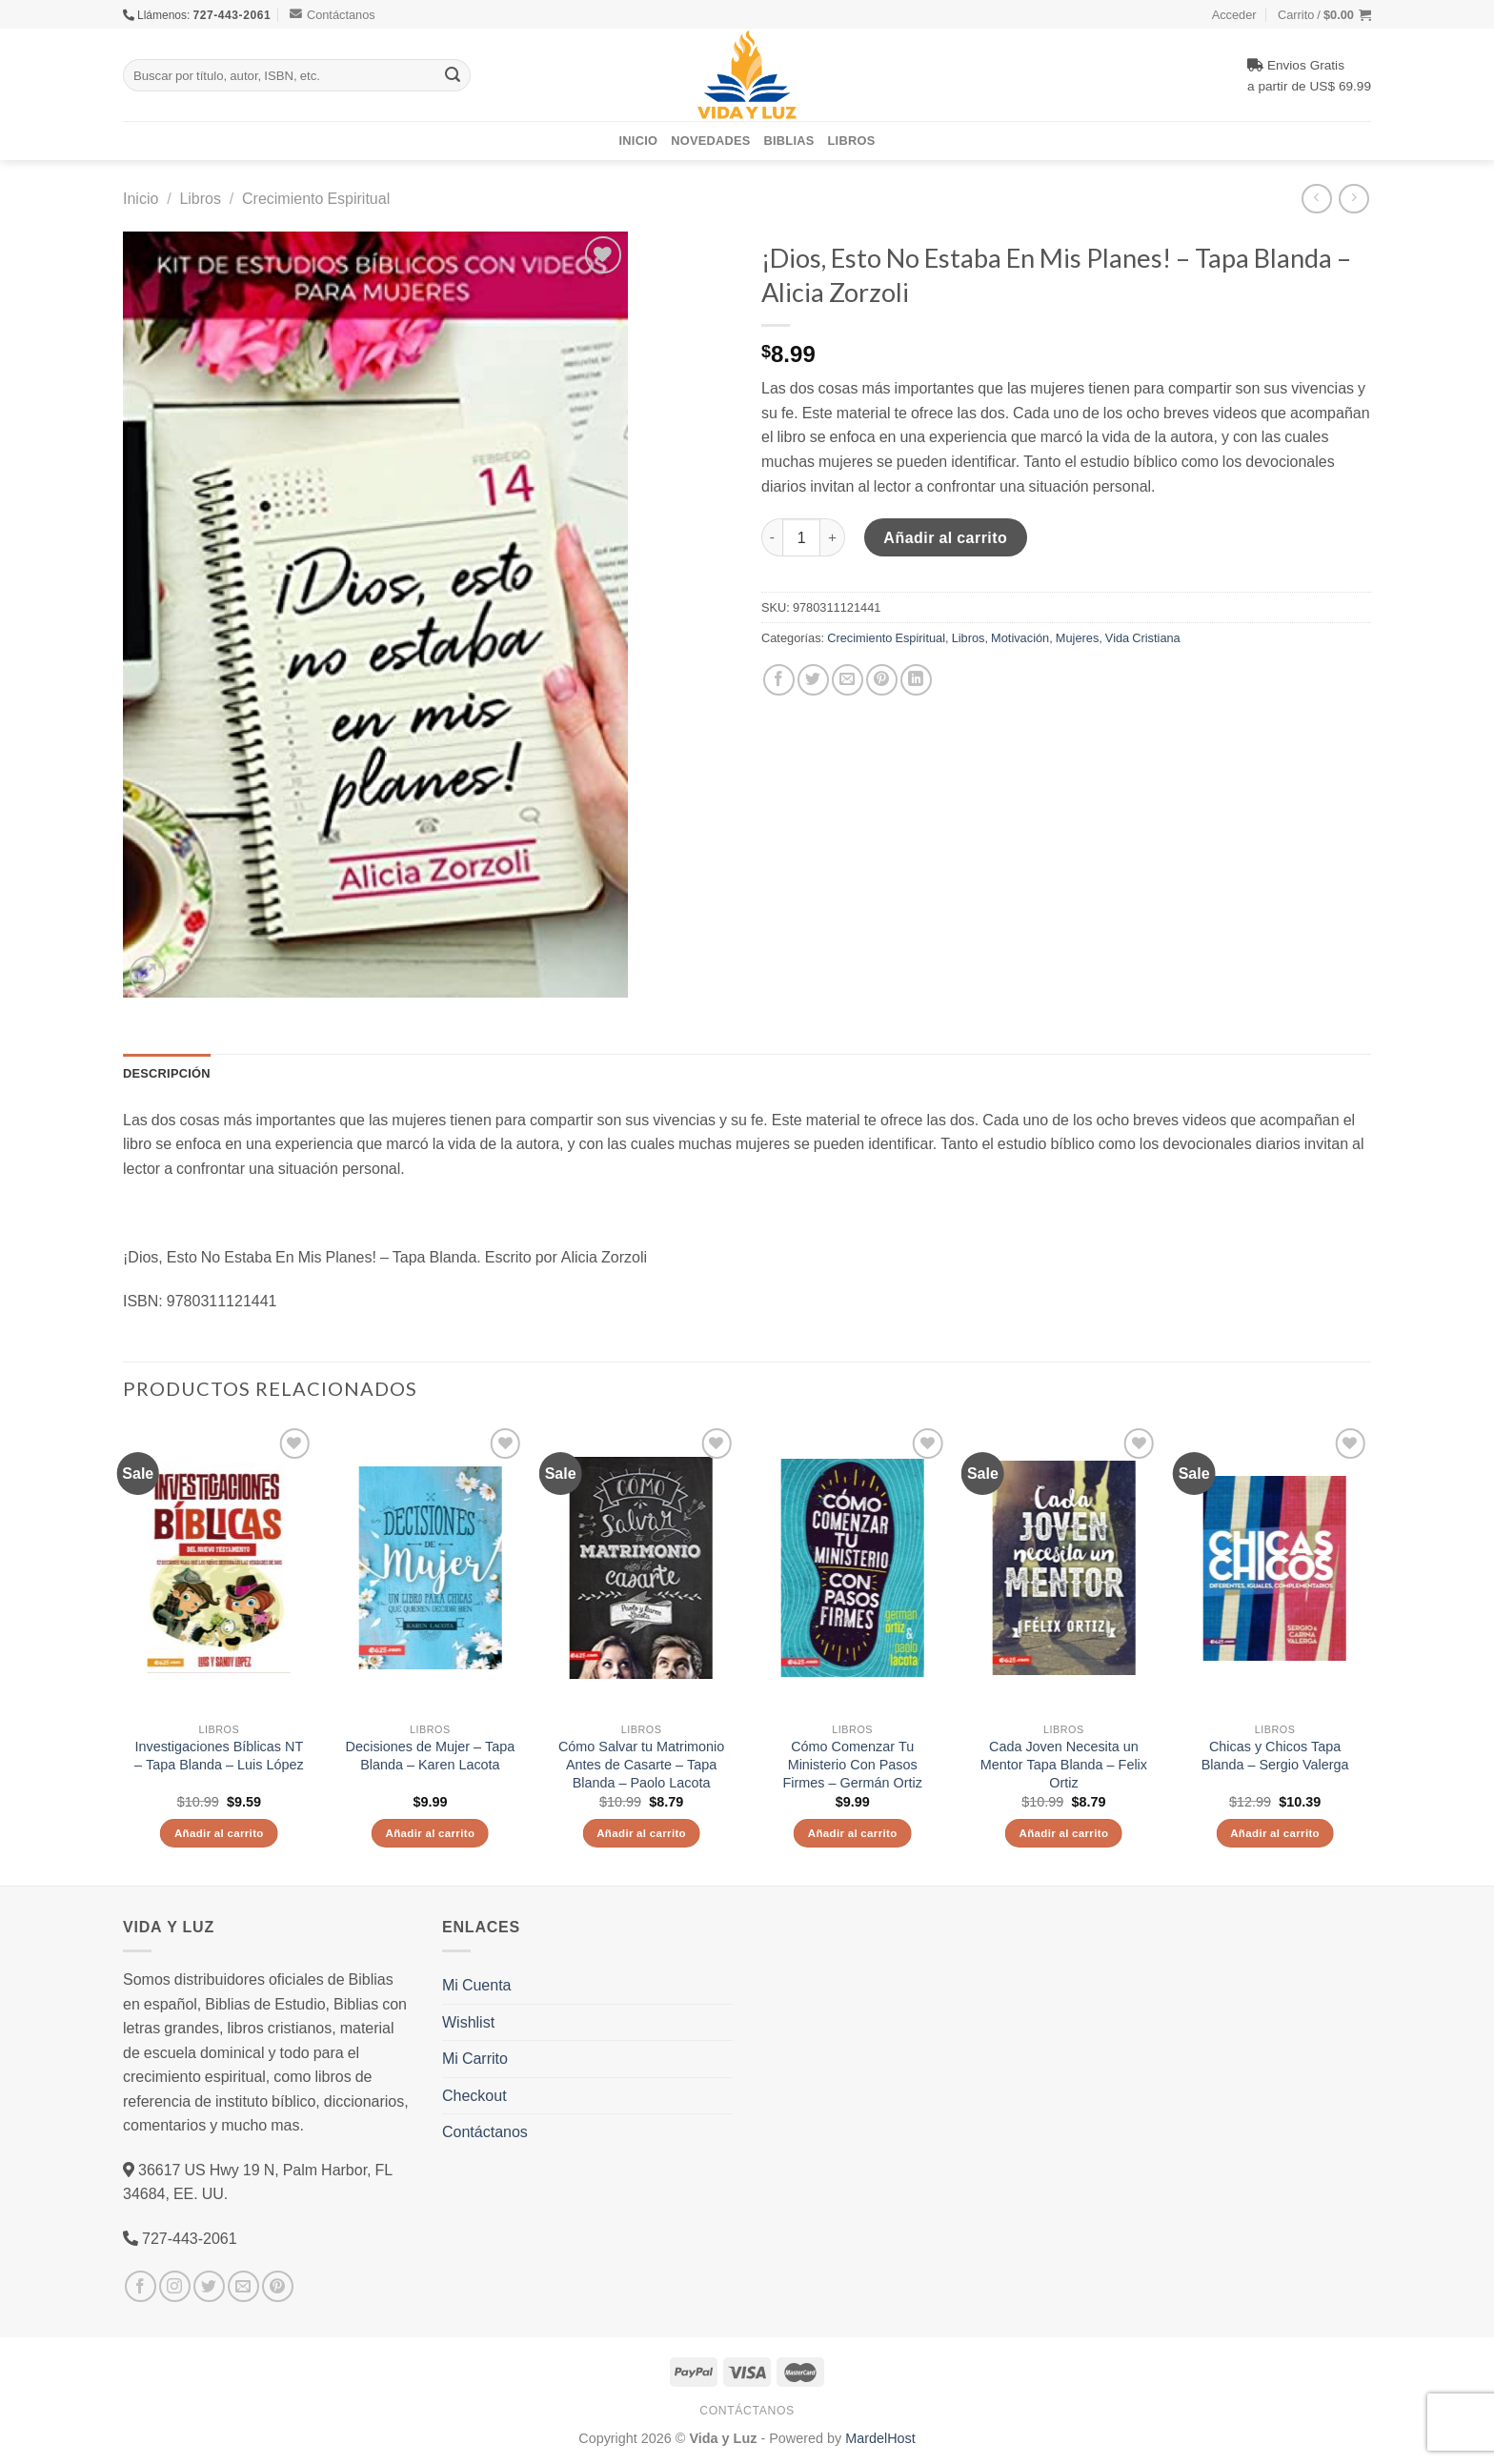  Describe the element at coordinates (789, 140) in the screenshot. I see `Biblias` at that location.